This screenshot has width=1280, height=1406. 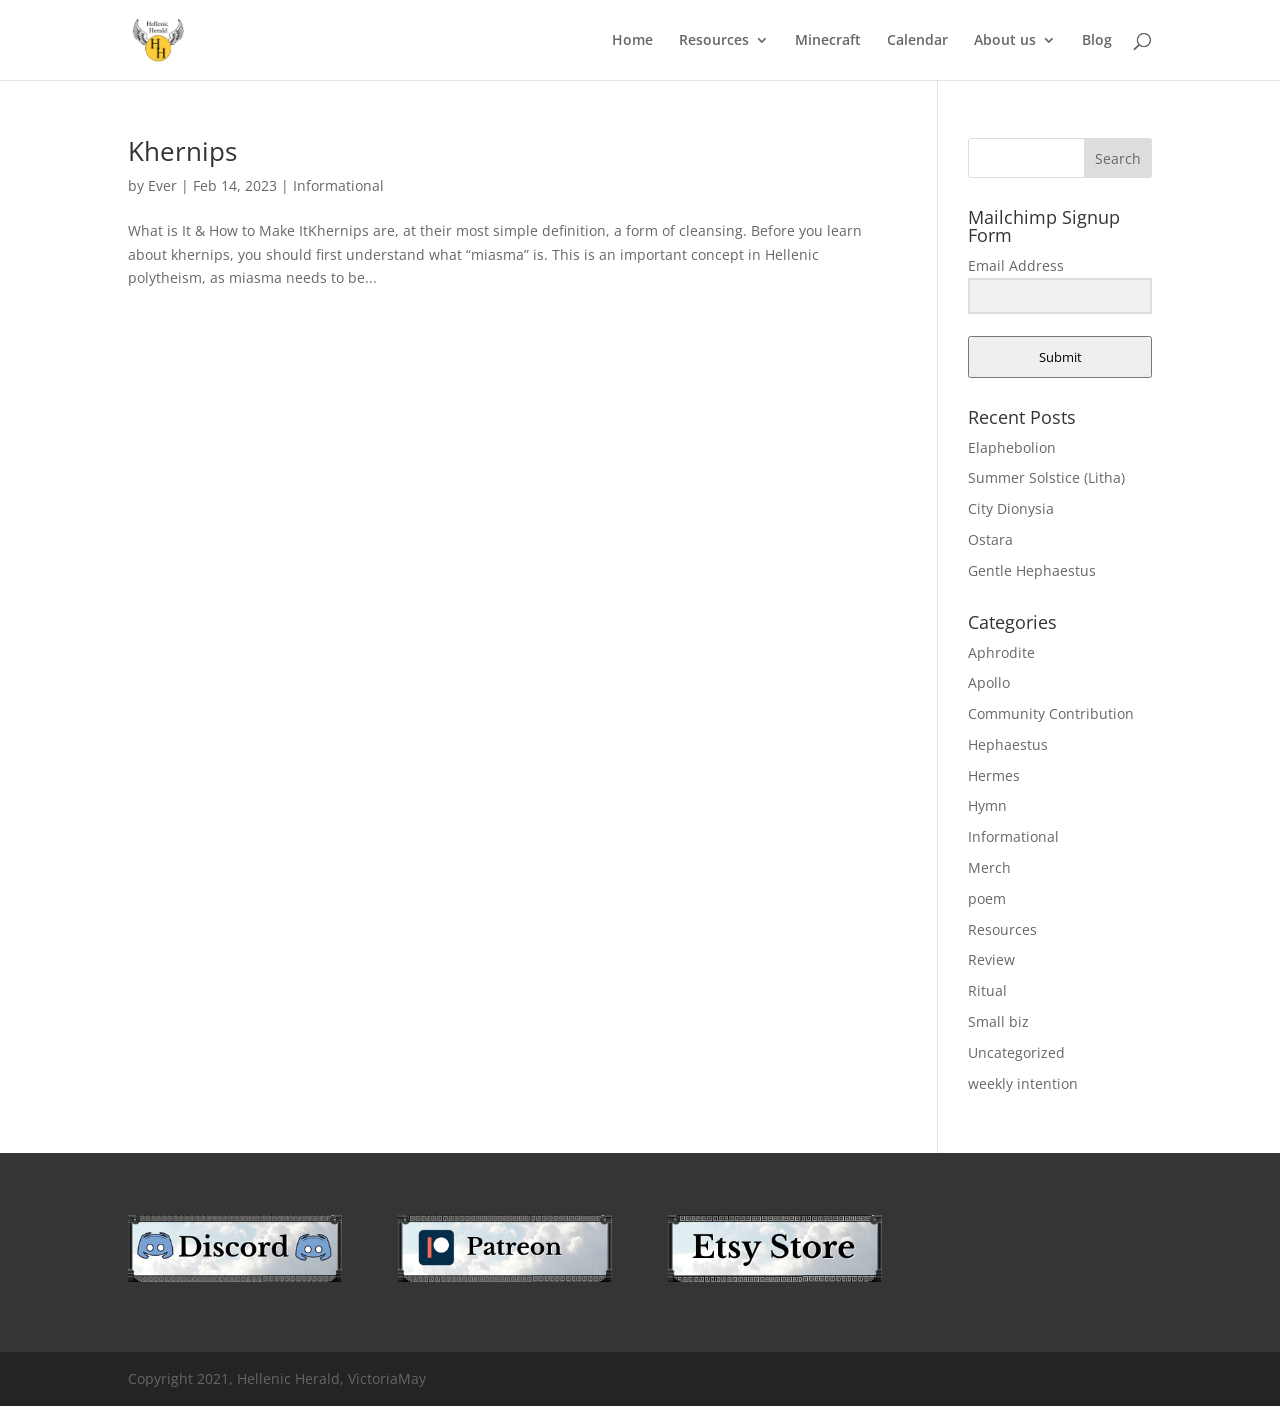 What do you see at coordinates (989, 867) in the screenshot?
I see `Merch` at bounding box center [989, 867].